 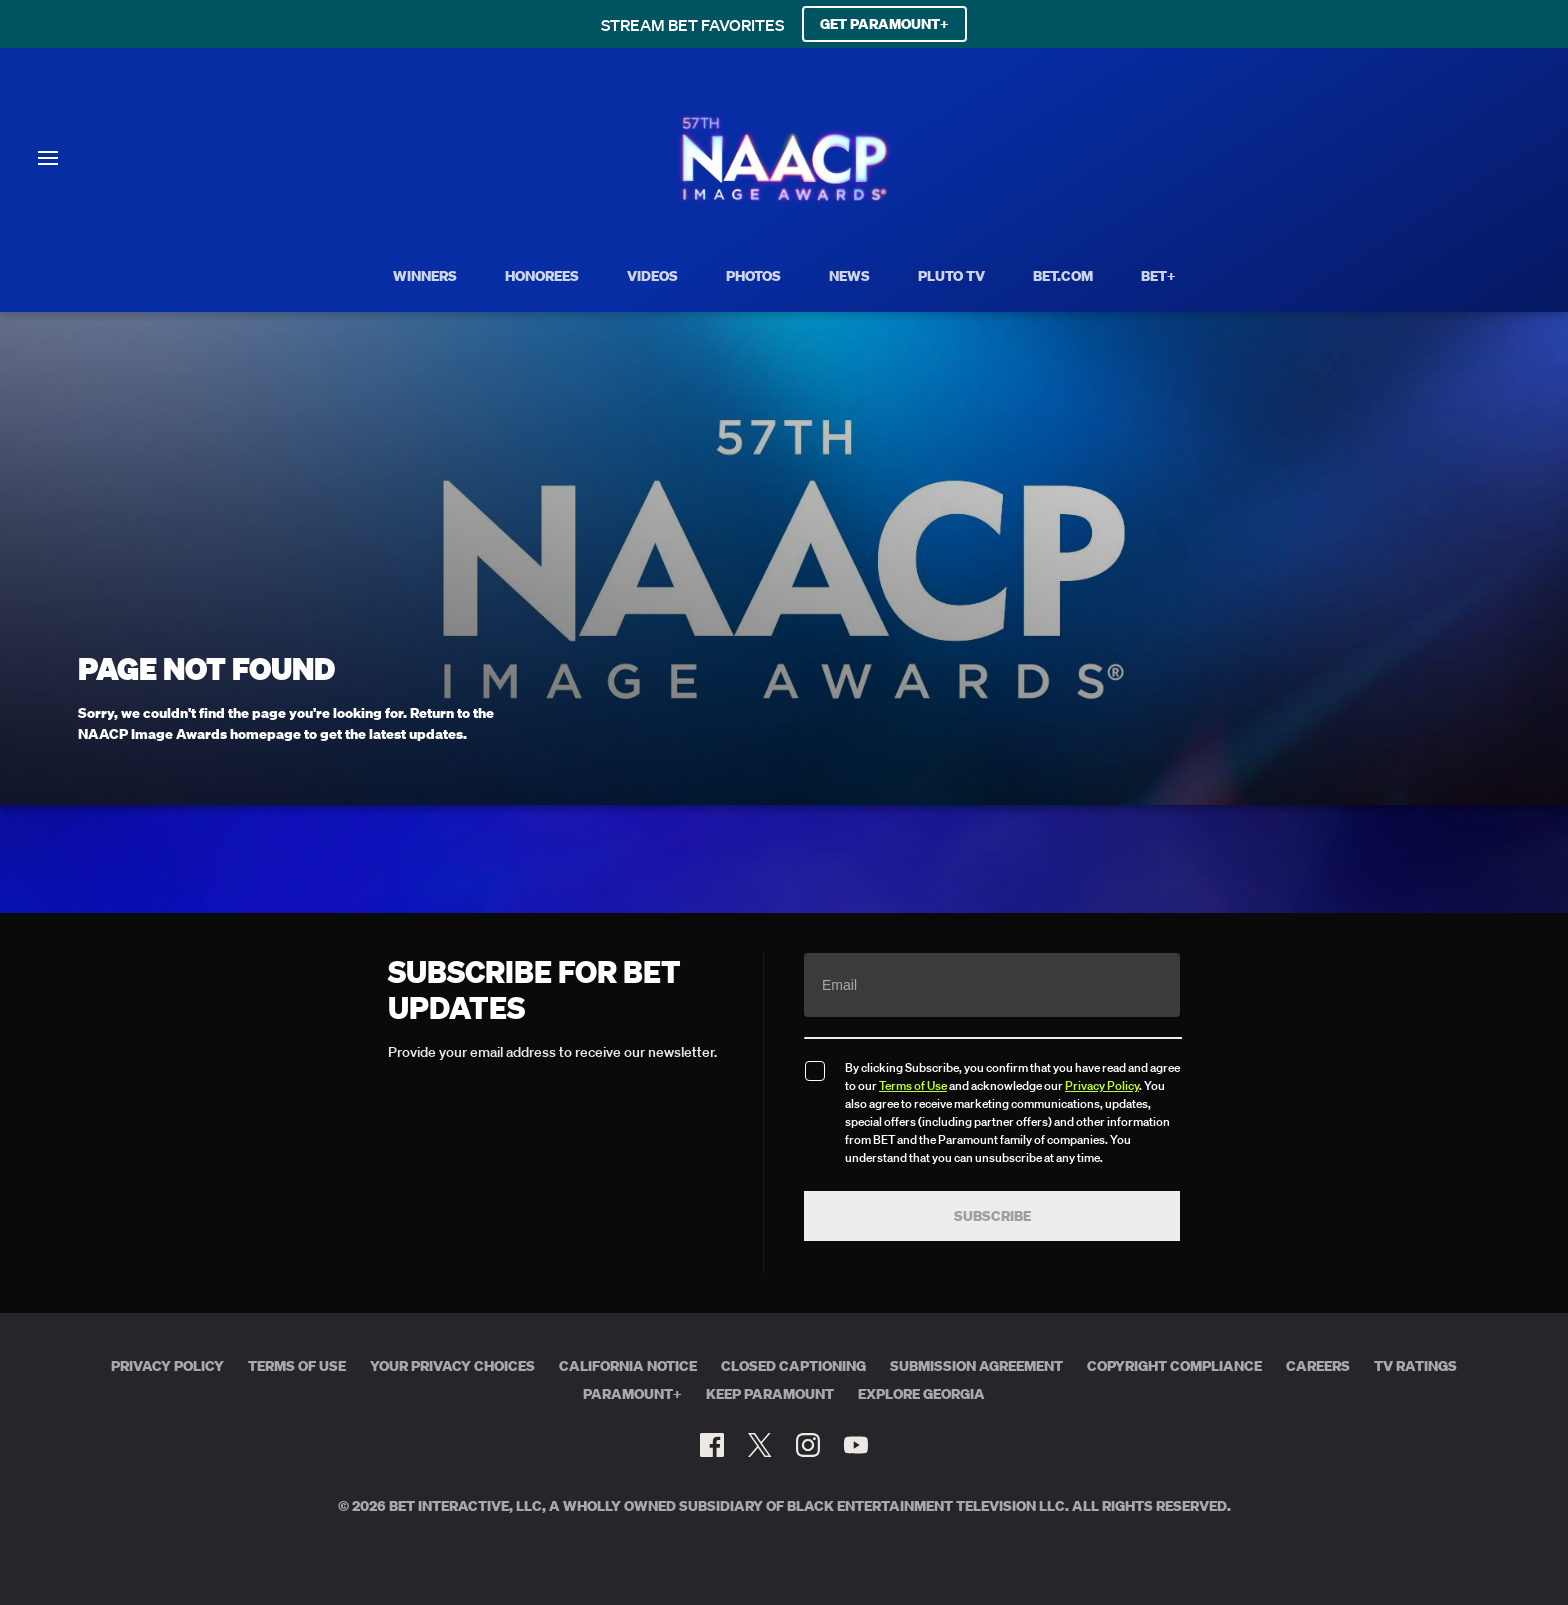 What do you see at coordinates (976, 1366) in the screenshot?
I see `Submission Agreement` at bounding box center [976, 1366].